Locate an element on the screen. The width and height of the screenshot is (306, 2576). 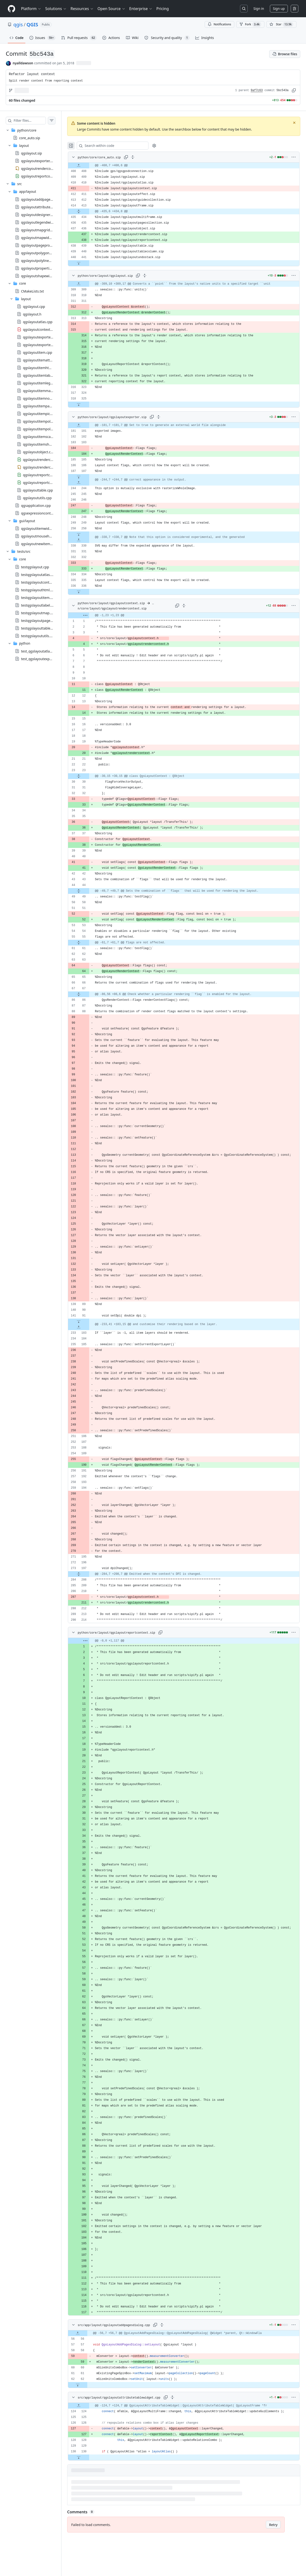
qgslayoutobject.cpp [presentation] is located at coordinates (39, 451).